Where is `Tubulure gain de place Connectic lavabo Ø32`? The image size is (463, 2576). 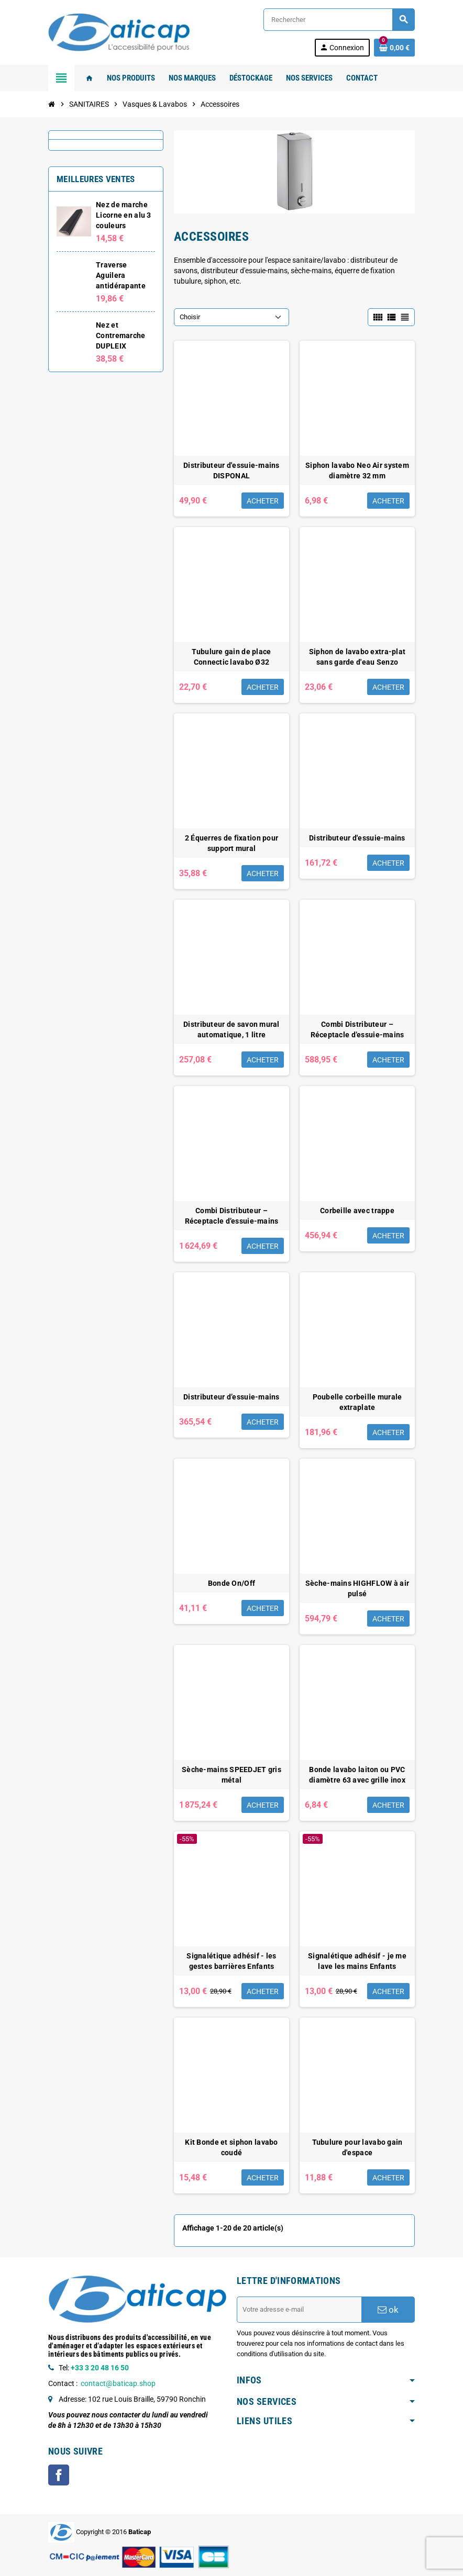
Tubulure gain de place Connectic lavabo Ø32 is located at coordinates (231, 656).